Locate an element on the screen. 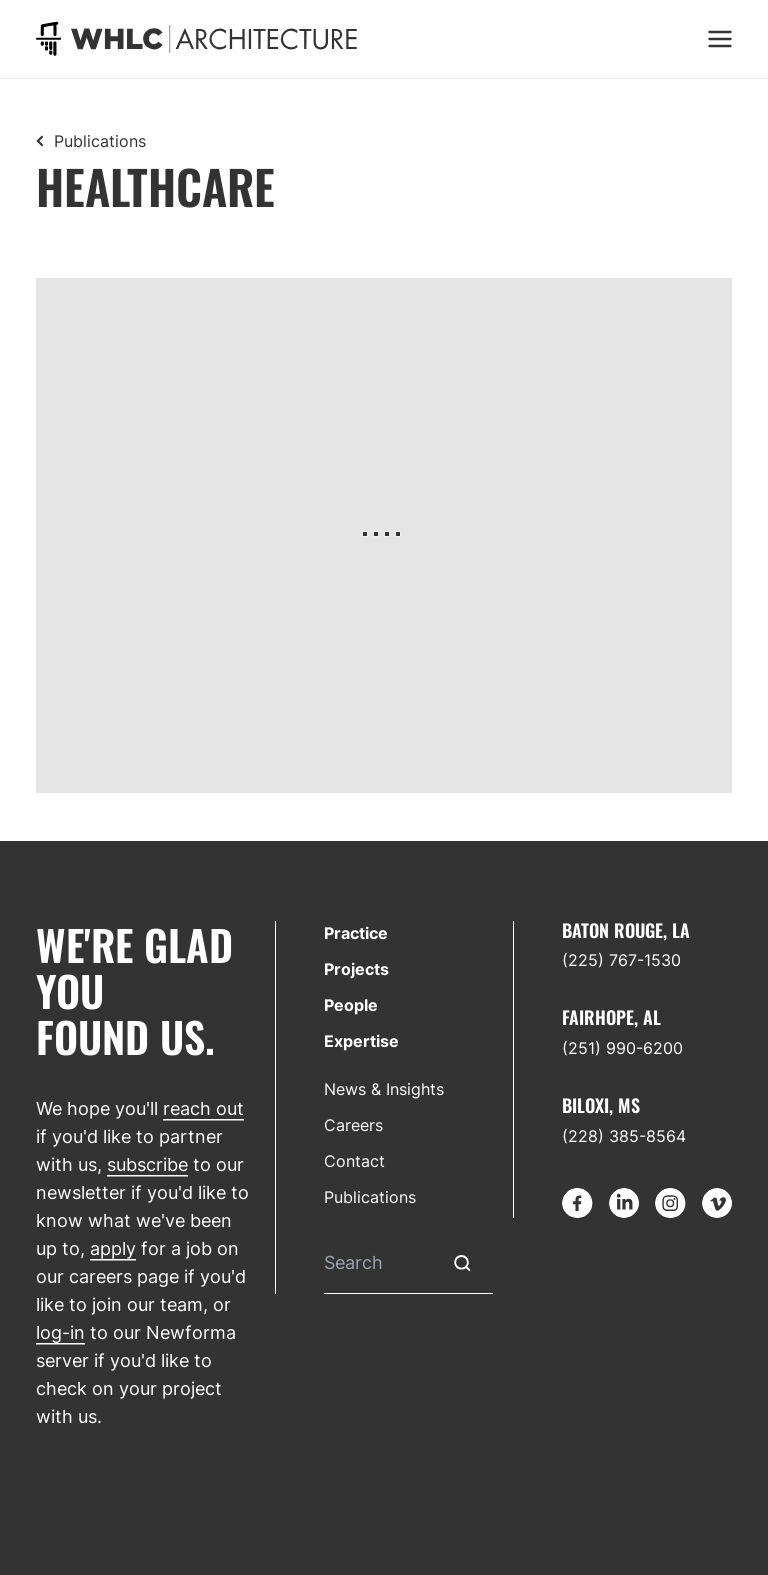 This screenshot has width=768, height=1575. (228) 385-8564 is located at coordinates (624, 1136).